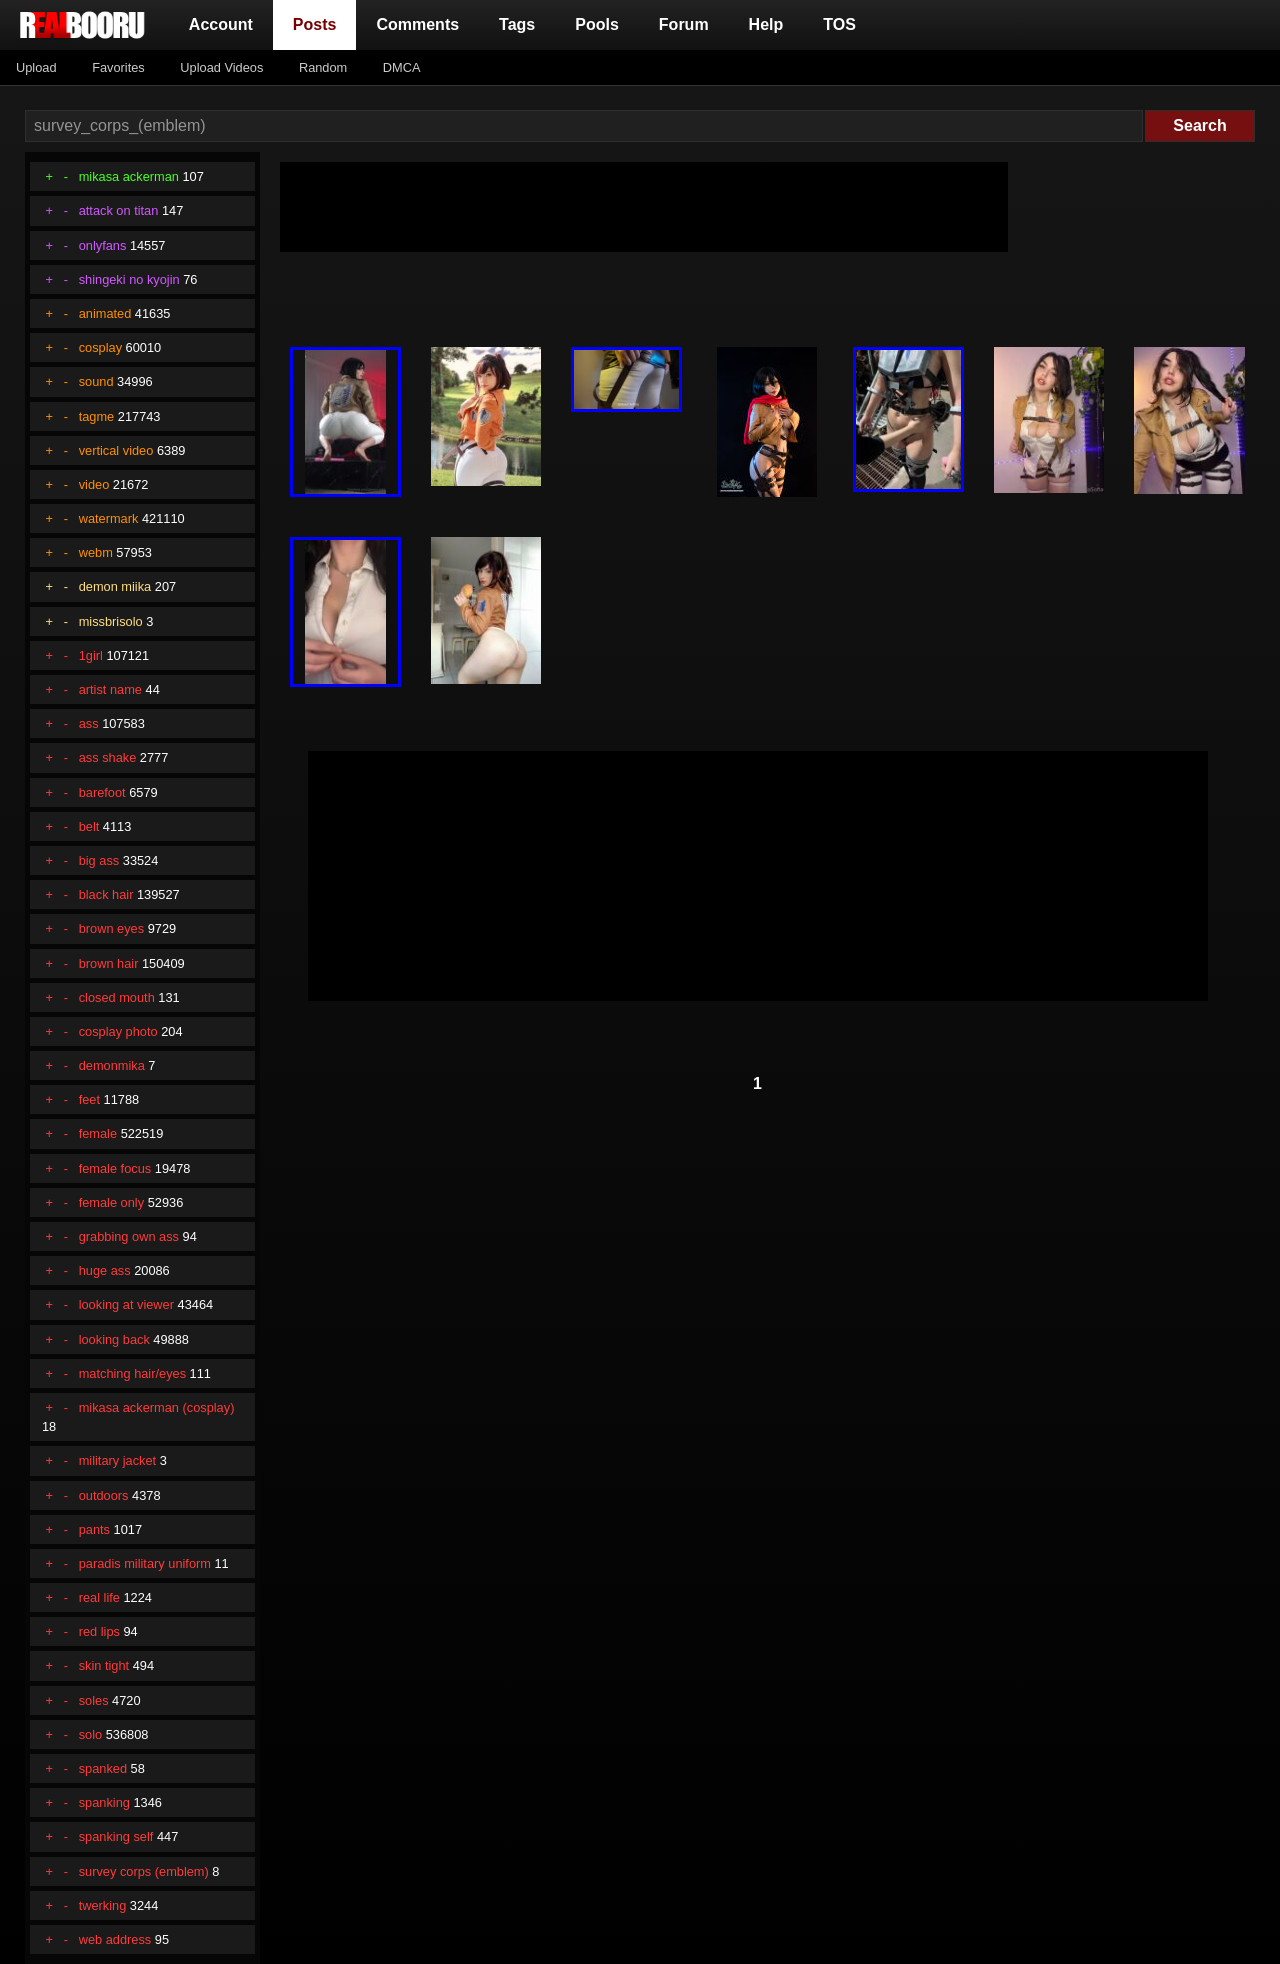 The image size is (1280, 1964). I want to click on paradis military uniform, so click(145, 1563).